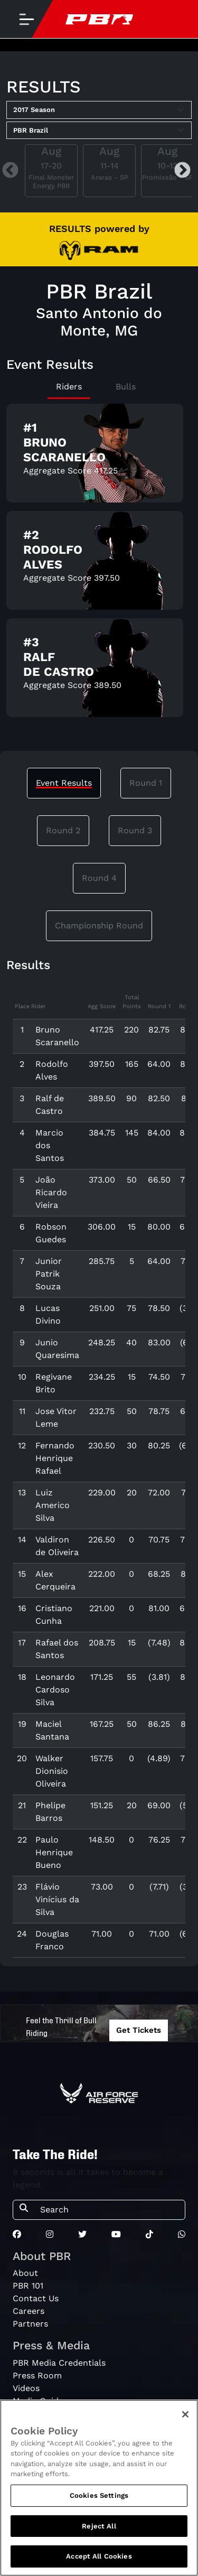  I want to click on Flávio Vinícius da Silva, so click(57, 1899).